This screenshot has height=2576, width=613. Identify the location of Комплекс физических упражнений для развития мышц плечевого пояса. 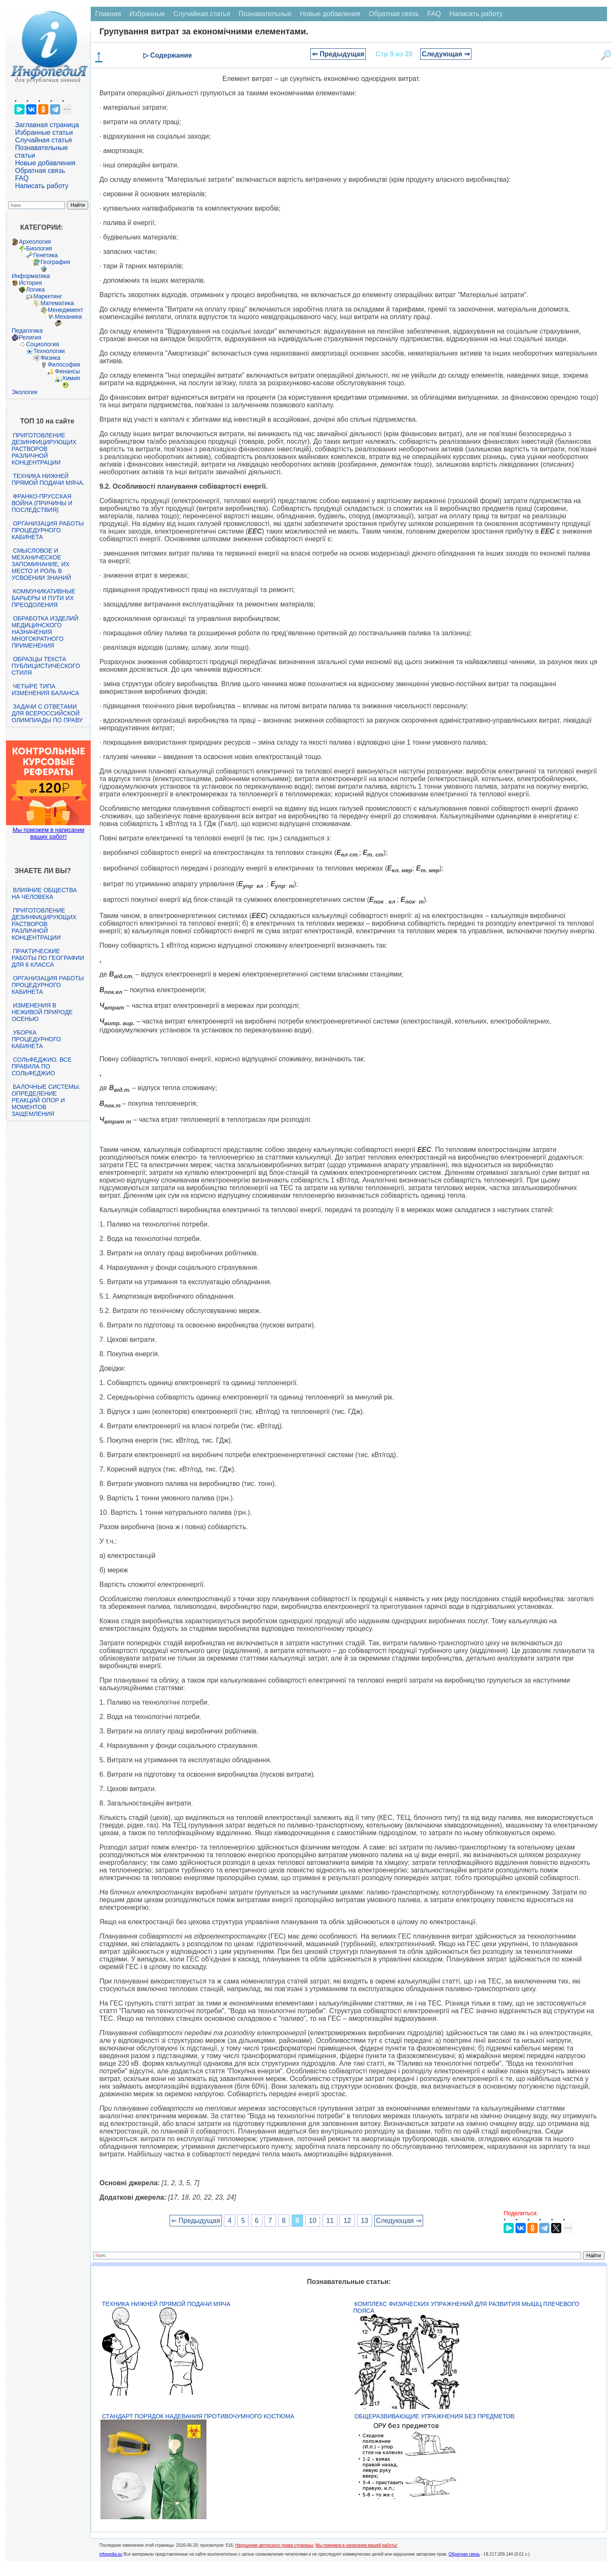
(466, 2307).